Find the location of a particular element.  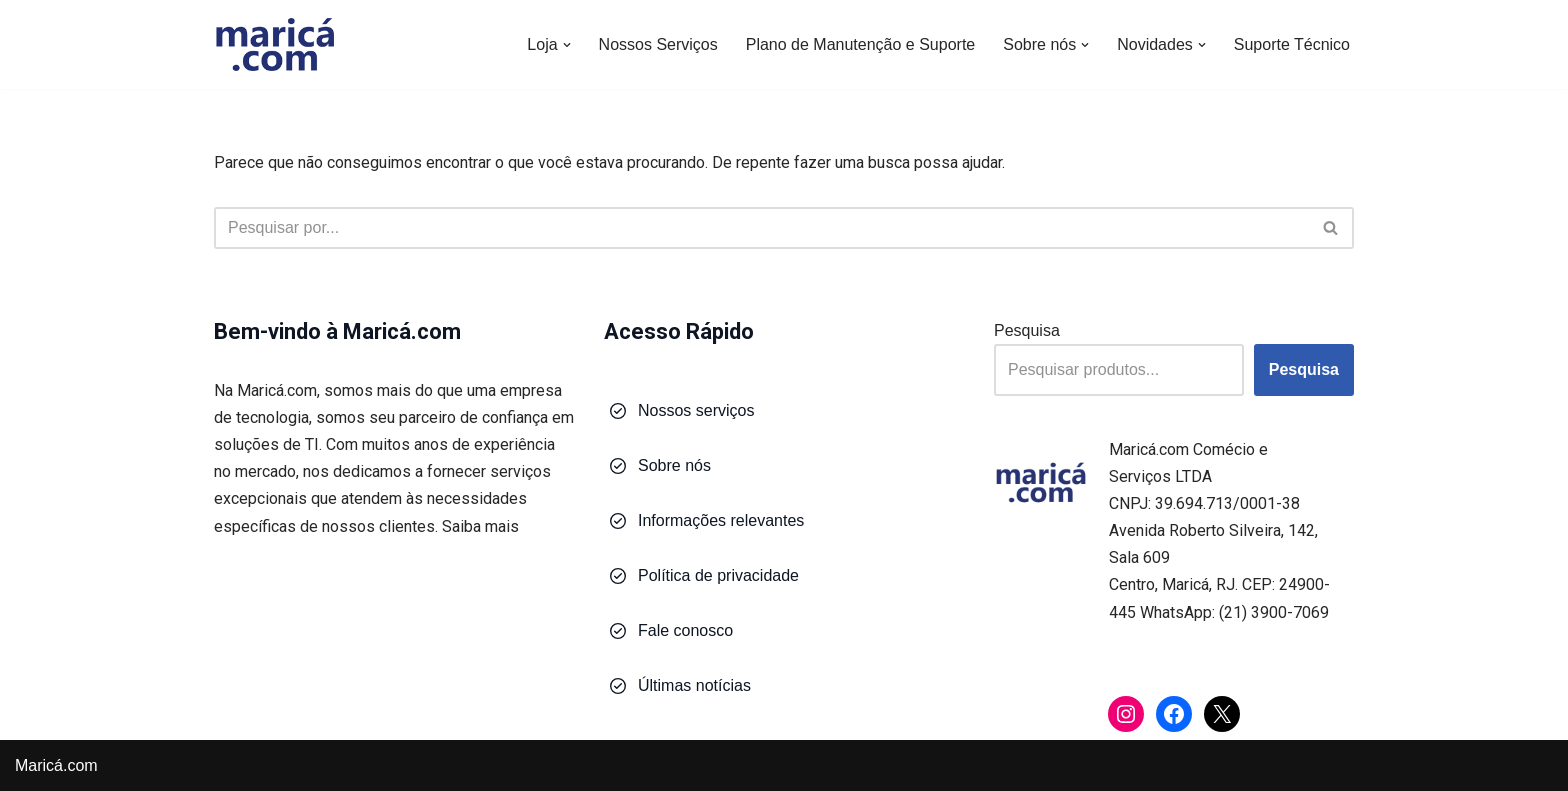

Nossos serviços is located at coordinates (696, 410).